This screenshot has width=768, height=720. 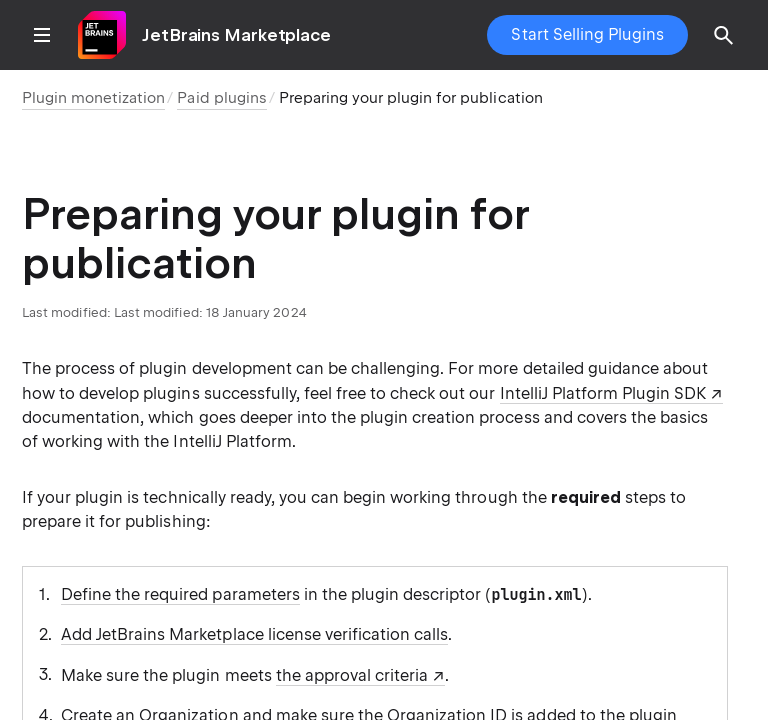 What do you see at coordinates (93, 98) in the screenshot?
I see `Plugin monetization` at bounding box center [93, 98].